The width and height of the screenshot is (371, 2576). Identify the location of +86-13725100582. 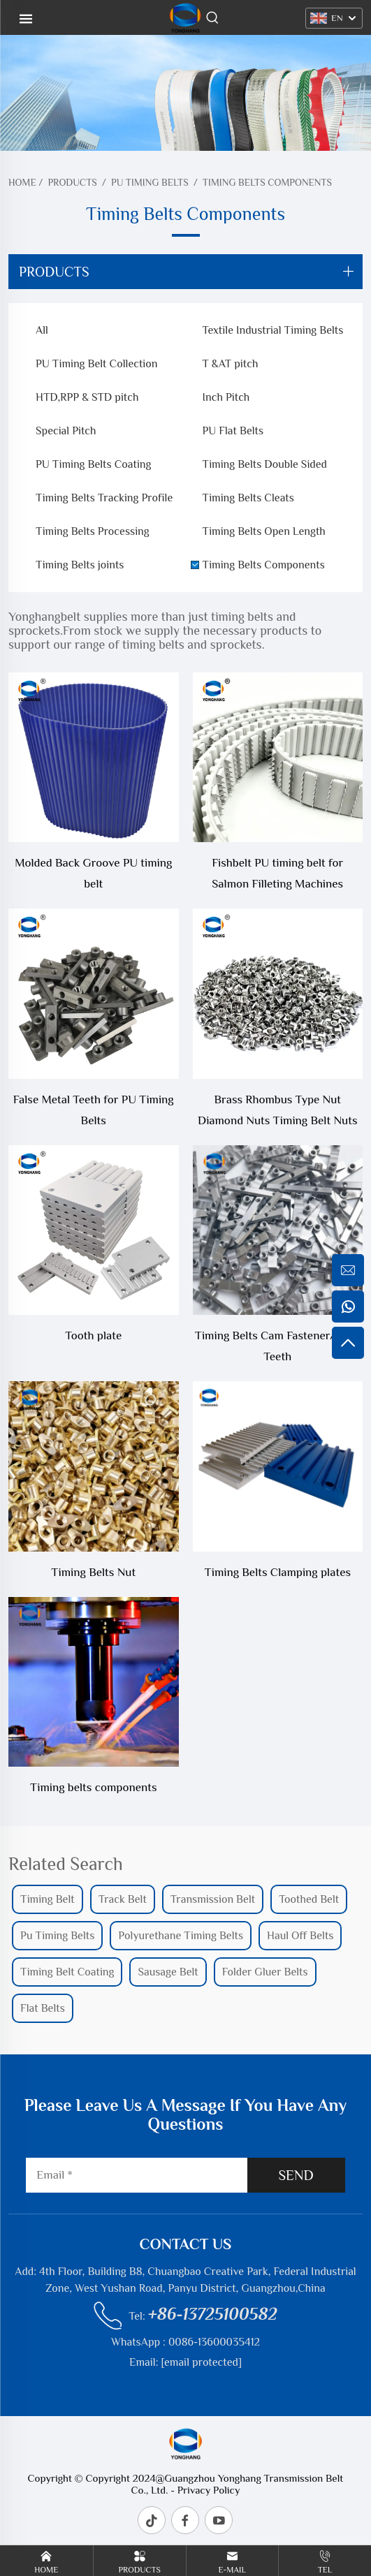
(212, 2313).